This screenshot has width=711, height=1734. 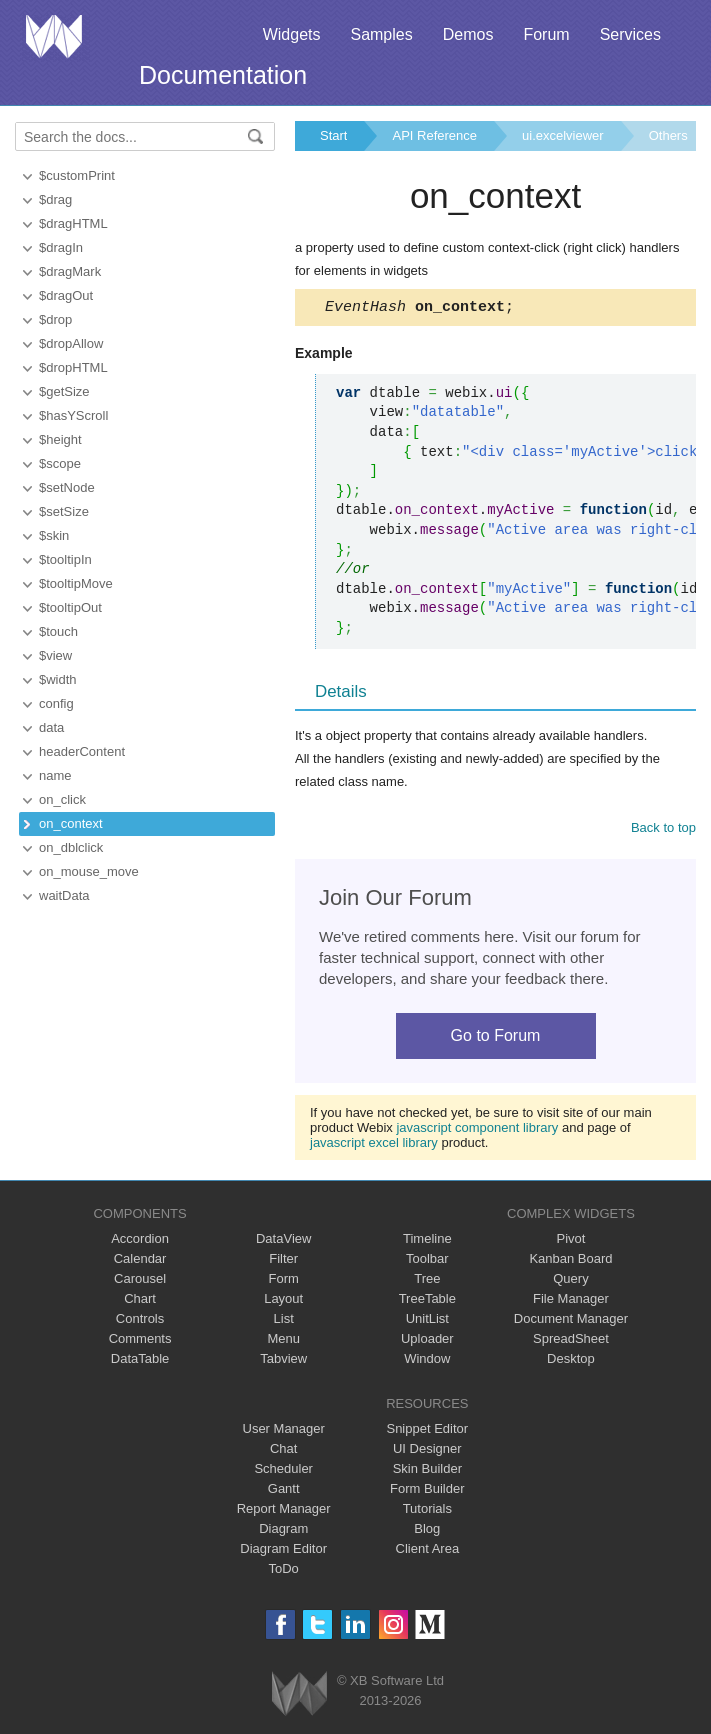 What do you see at coordinates (64, 511) in the screenshot?
I see `$setSize` at bounding box center [64, 511].